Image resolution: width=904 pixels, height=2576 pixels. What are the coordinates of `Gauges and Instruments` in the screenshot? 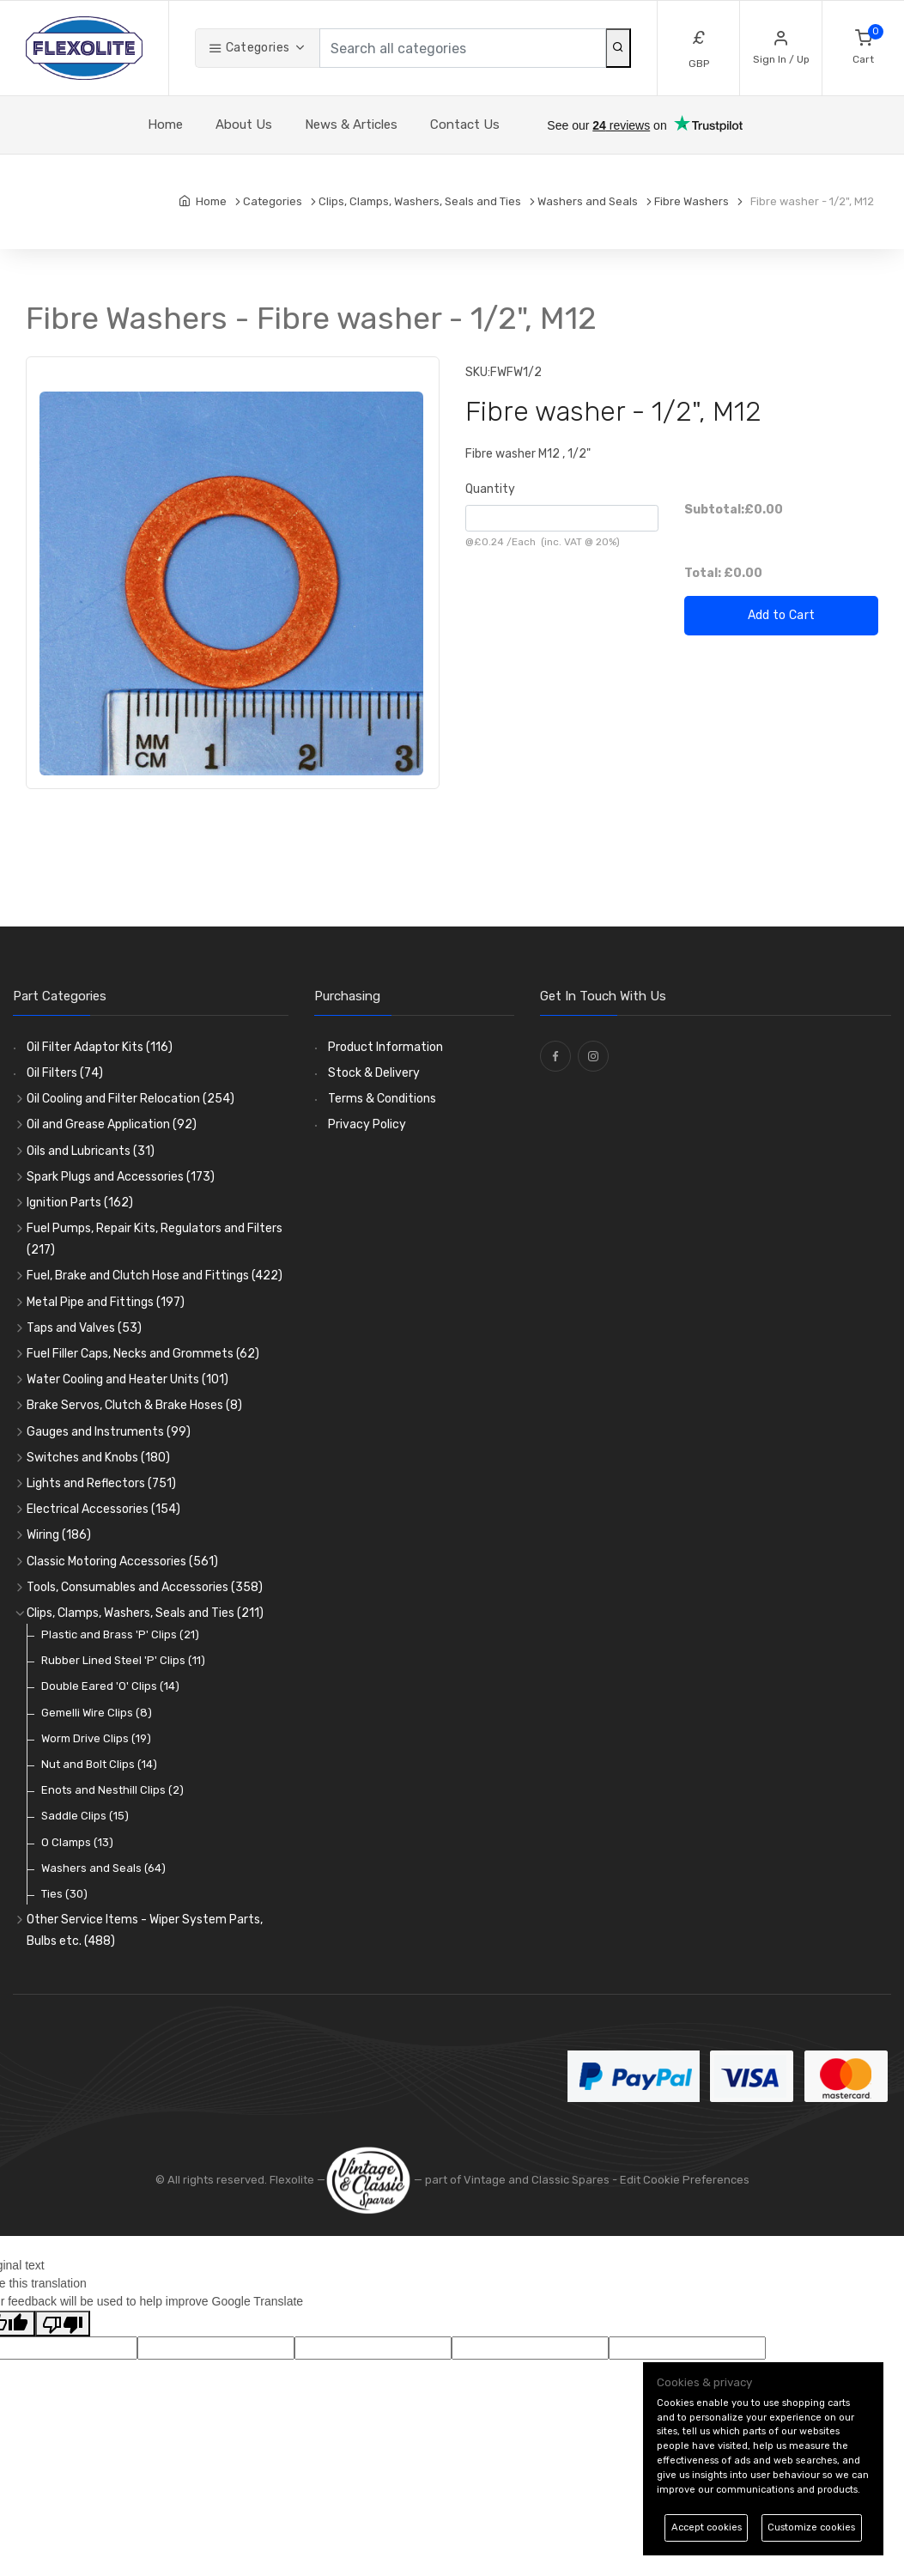 It's located at (109, 1432).